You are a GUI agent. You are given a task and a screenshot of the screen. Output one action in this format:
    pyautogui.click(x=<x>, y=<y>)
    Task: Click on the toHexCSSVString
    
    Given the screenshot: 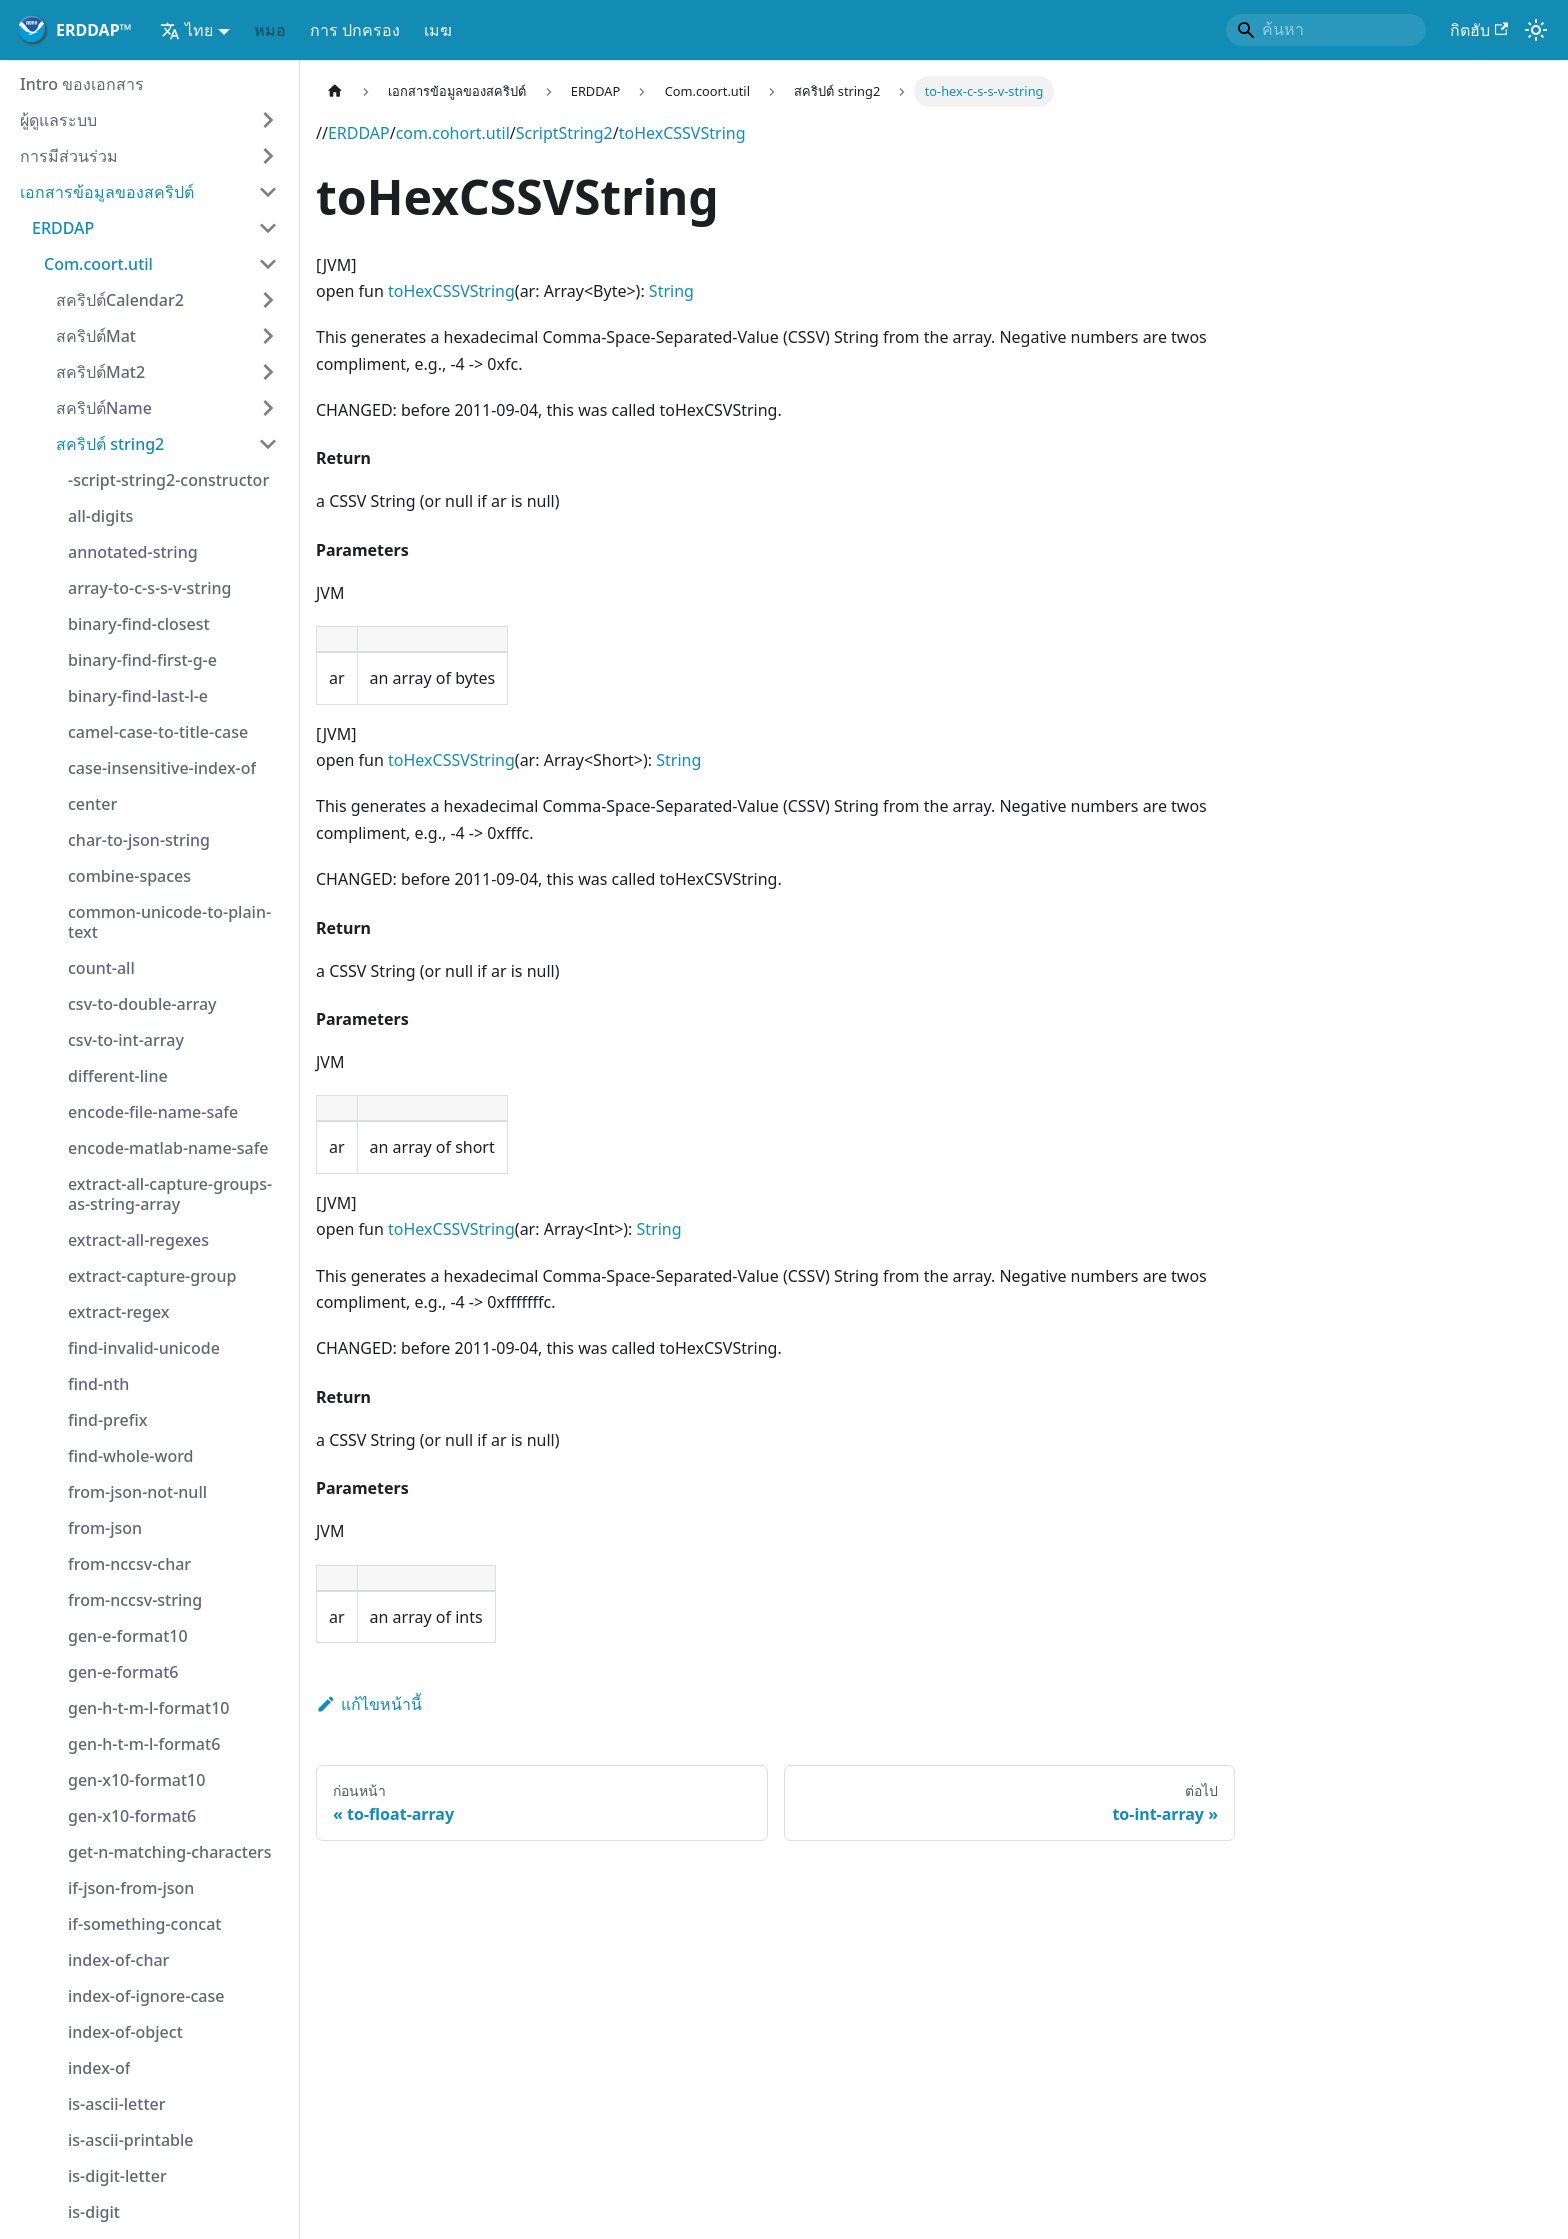 What is the action you would take?
    pyautogui.click(x=682, y=133)
    